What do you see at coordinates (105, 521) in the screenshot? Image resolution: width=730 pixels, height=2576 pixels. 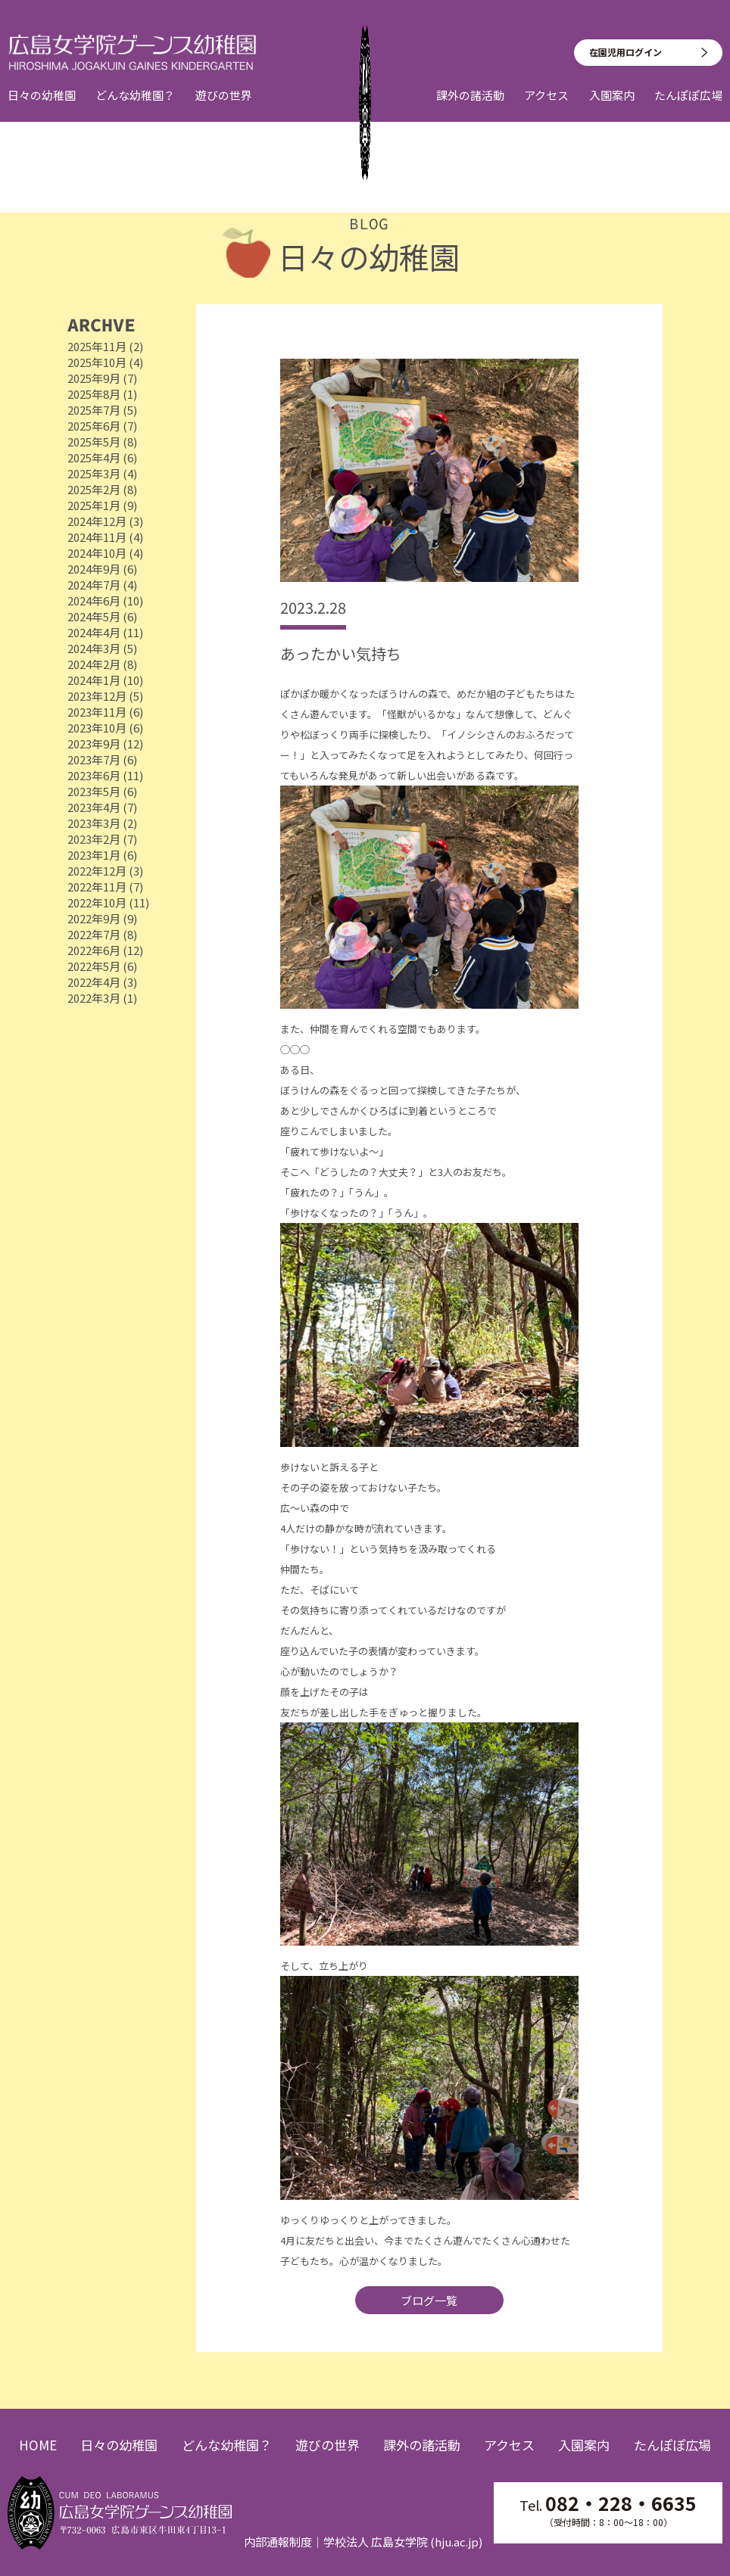 I see `2024年12月 (3)` at bounding box center [105, 521].